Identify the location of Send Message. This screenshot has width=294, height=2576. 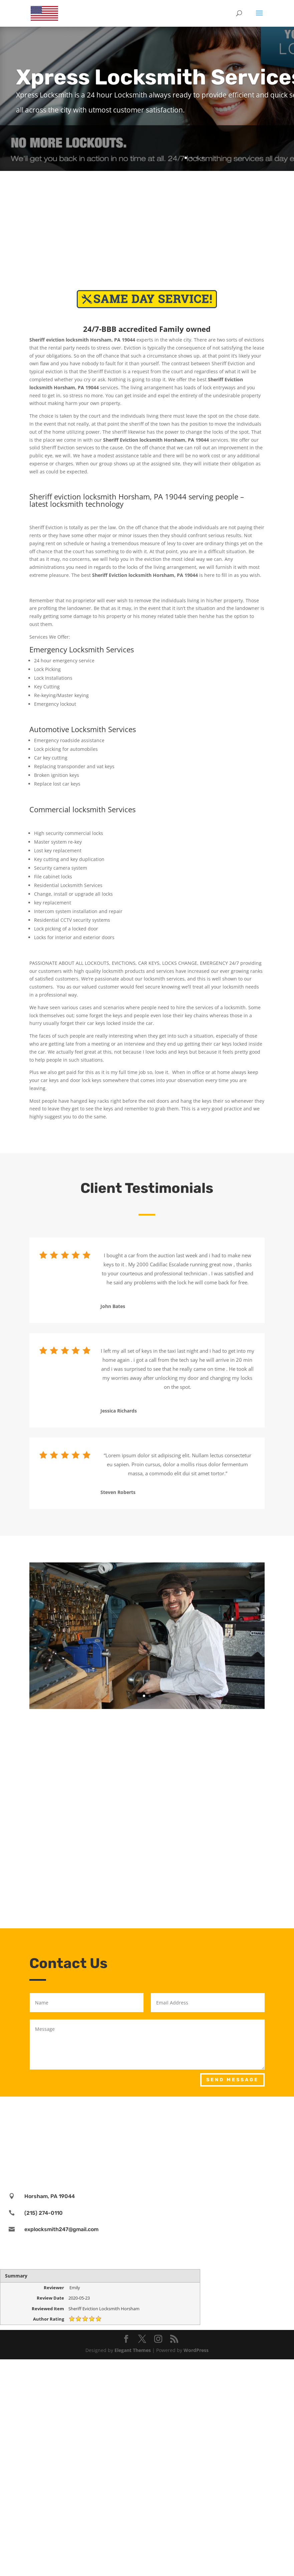
(232, 2080).